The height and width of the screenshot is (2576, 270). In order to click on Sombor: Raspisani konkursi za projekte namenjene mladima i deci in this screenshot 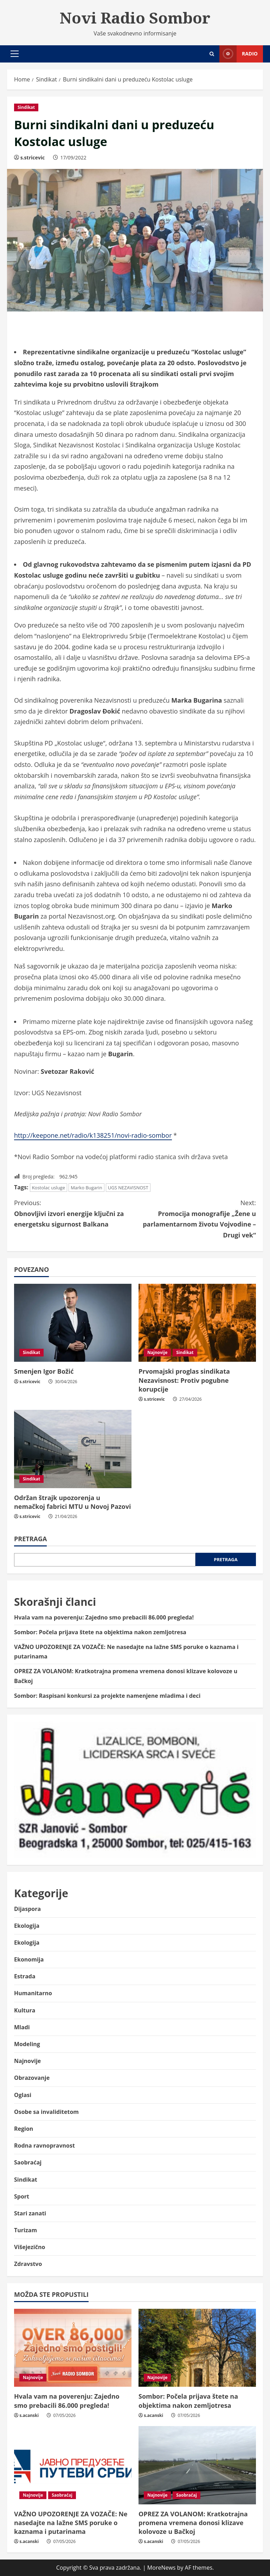, I will do `click(107, 1696)`.